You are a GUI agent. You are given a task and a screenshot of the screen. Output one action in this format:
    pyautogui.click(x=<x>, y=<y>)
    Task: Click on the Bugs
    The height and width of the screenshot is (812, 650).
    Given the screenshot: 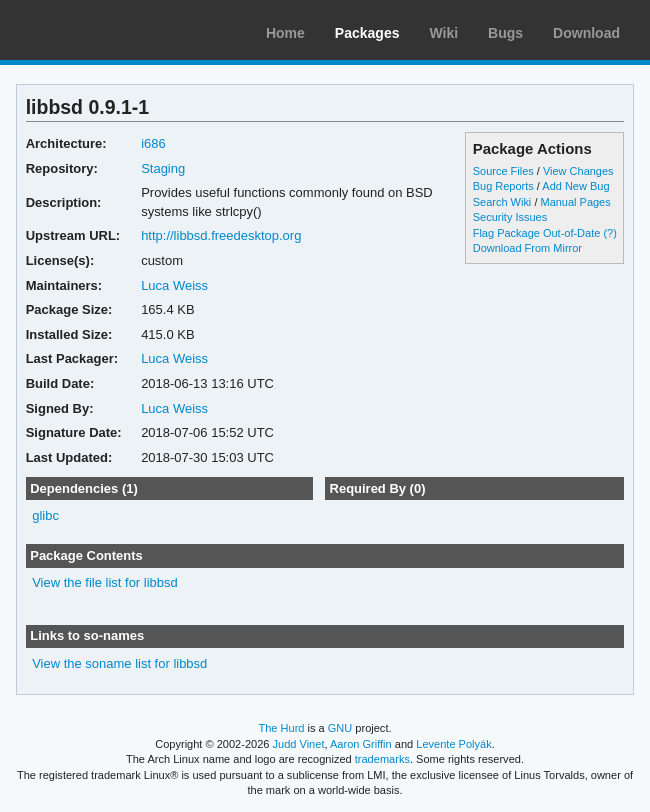 What is the action you would take?
    pyautogui.click(x=505, y=33)
    